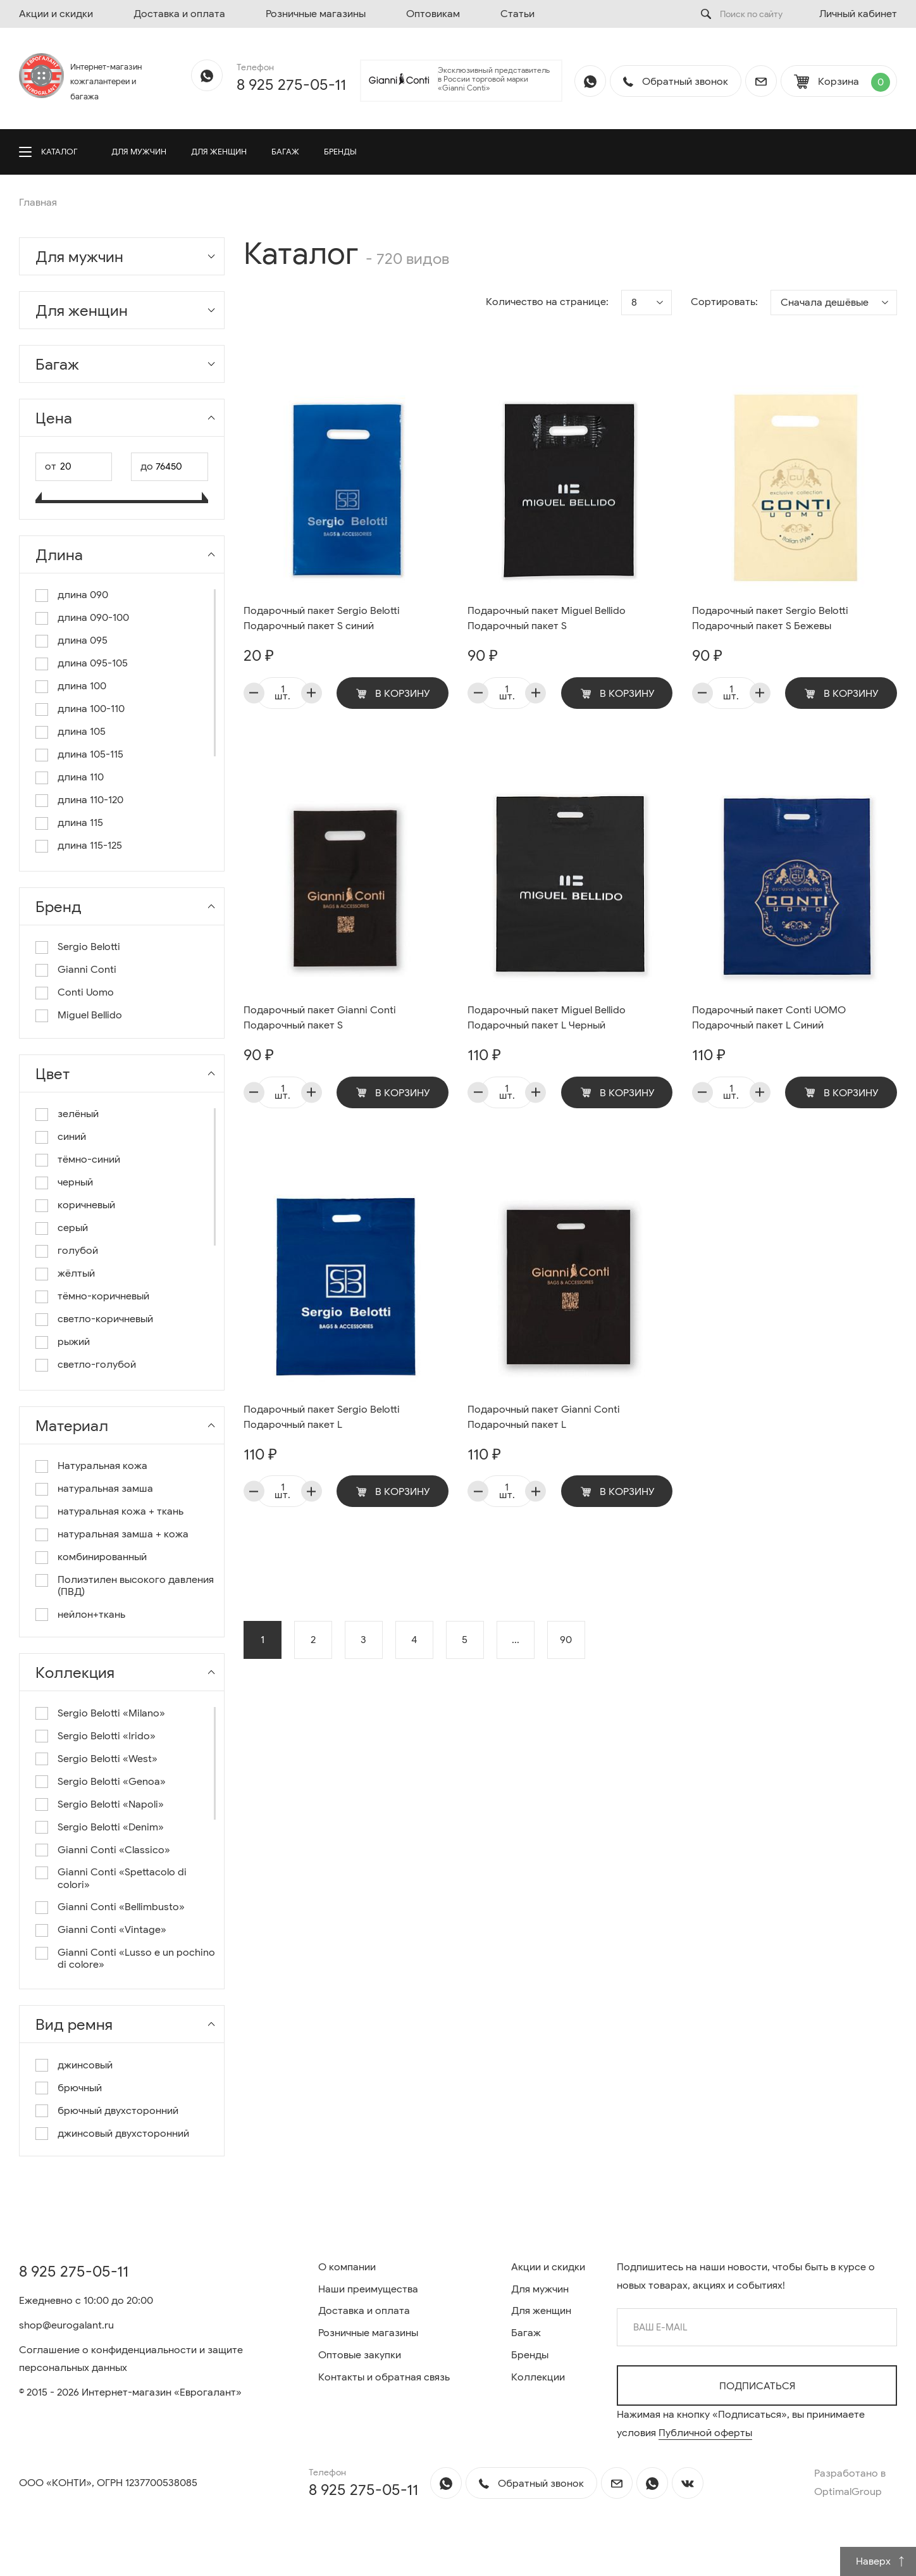 The height and width of the screenshot is (2576, 916). I want to click on 8 925 275-05-11, so click(291, 84).